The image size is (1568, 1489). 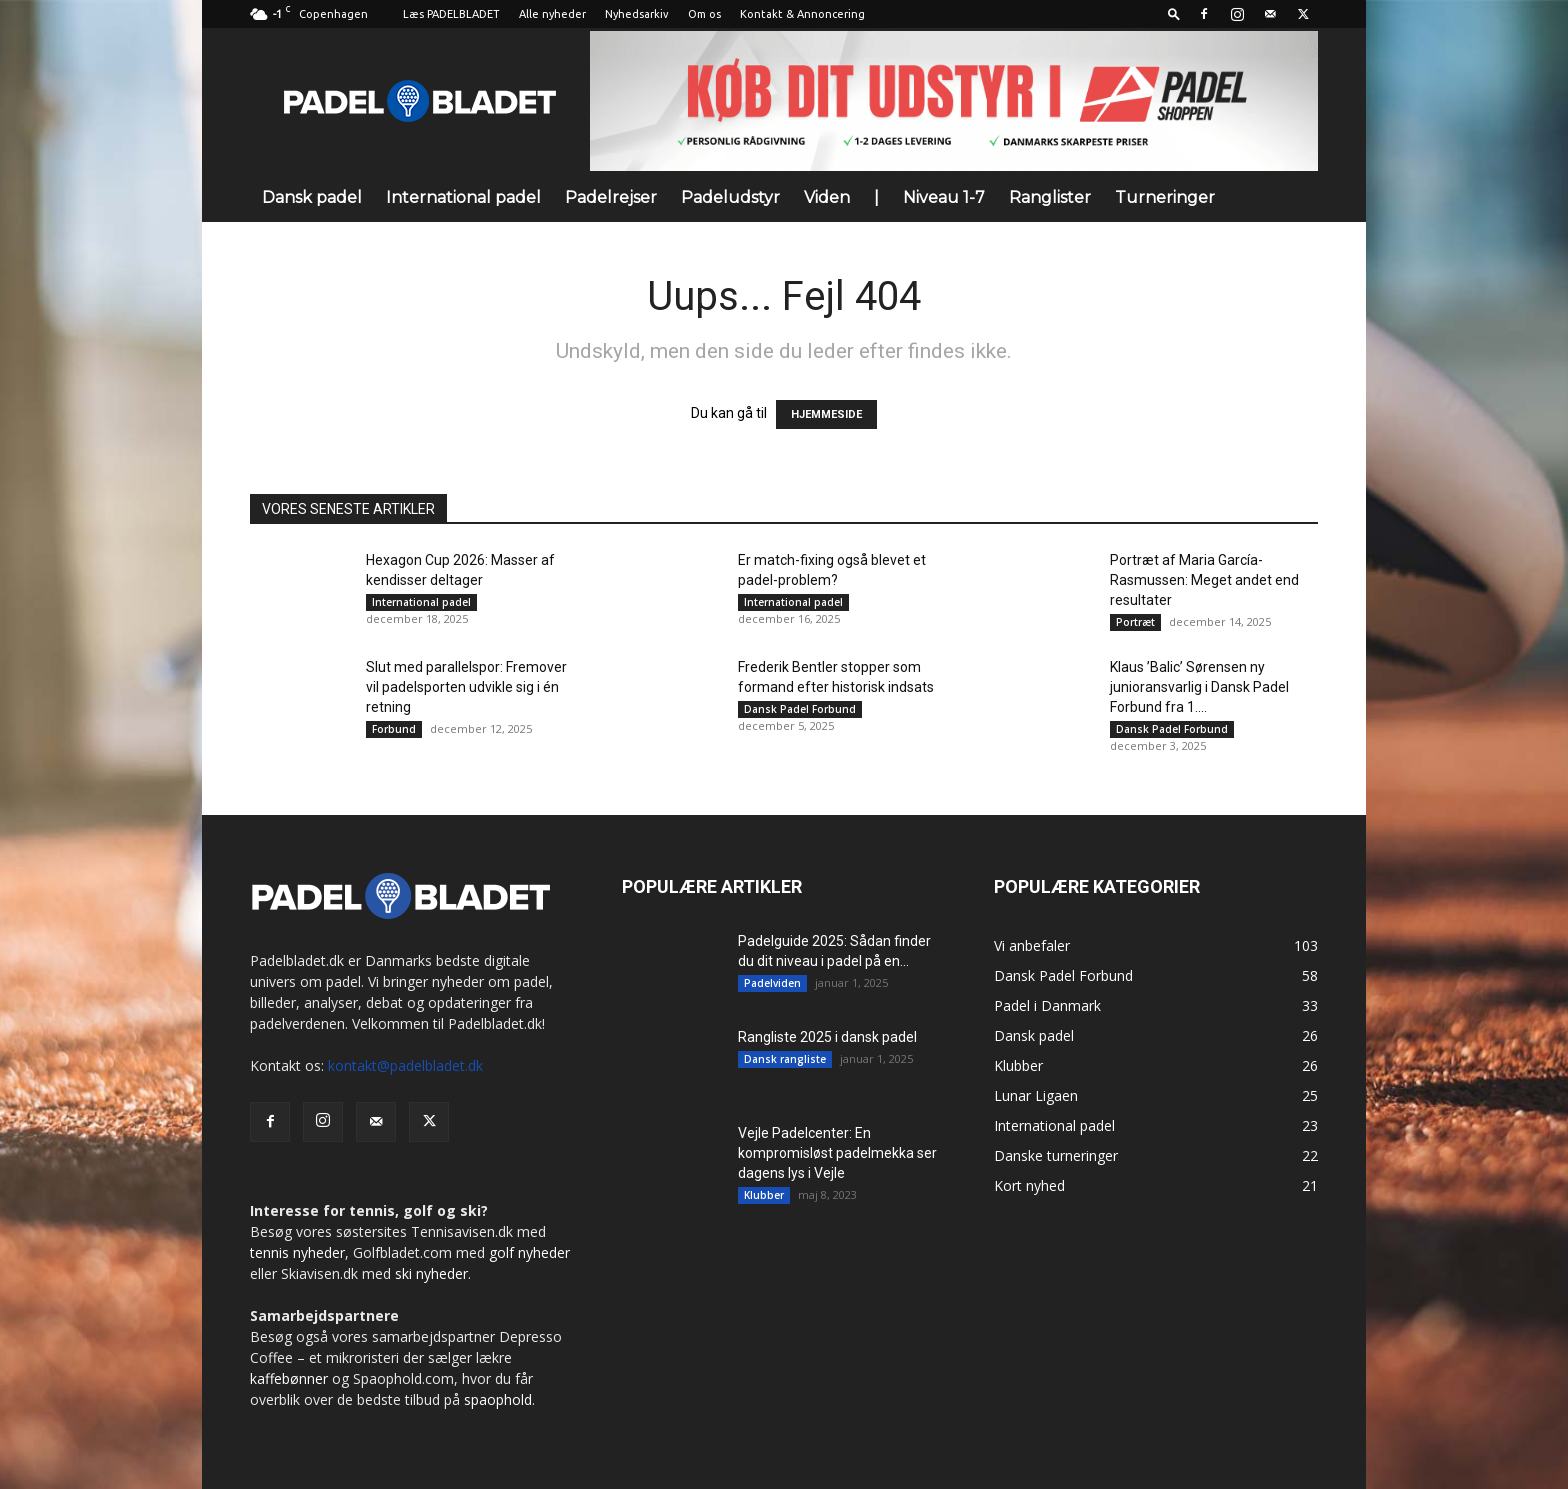 I want to click on Læs PADELBLADET, so click(x=451, y=14).